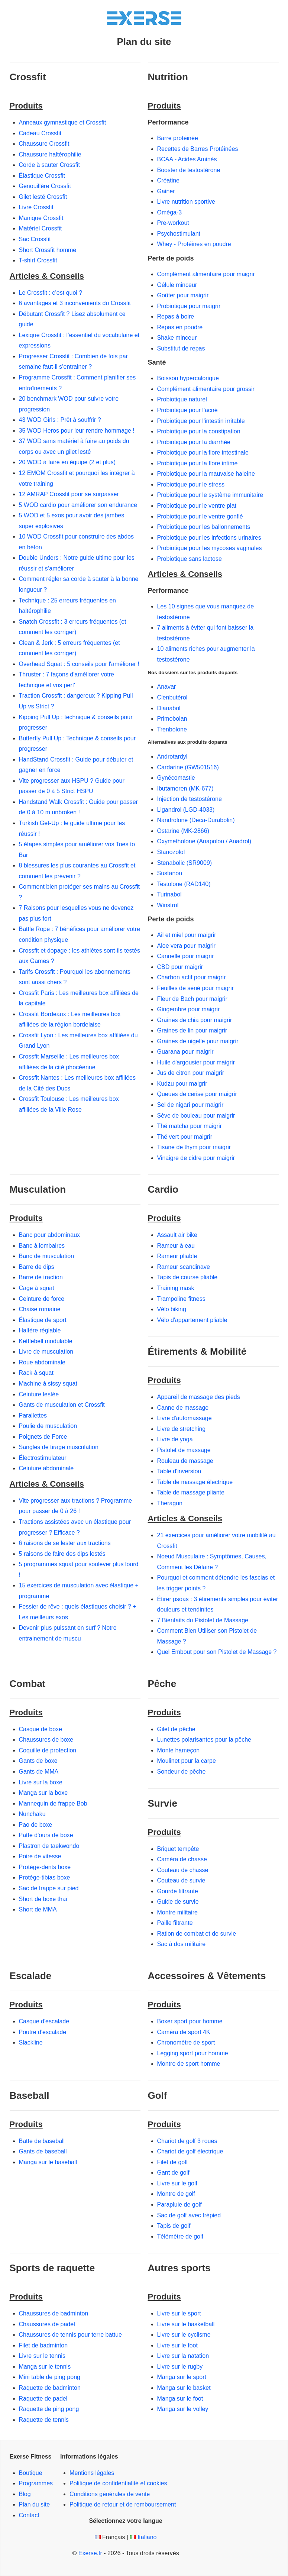 This screenshot has width=288, height=2576. I want to click on Ibutamoren (MK-677), so click(185, 788).